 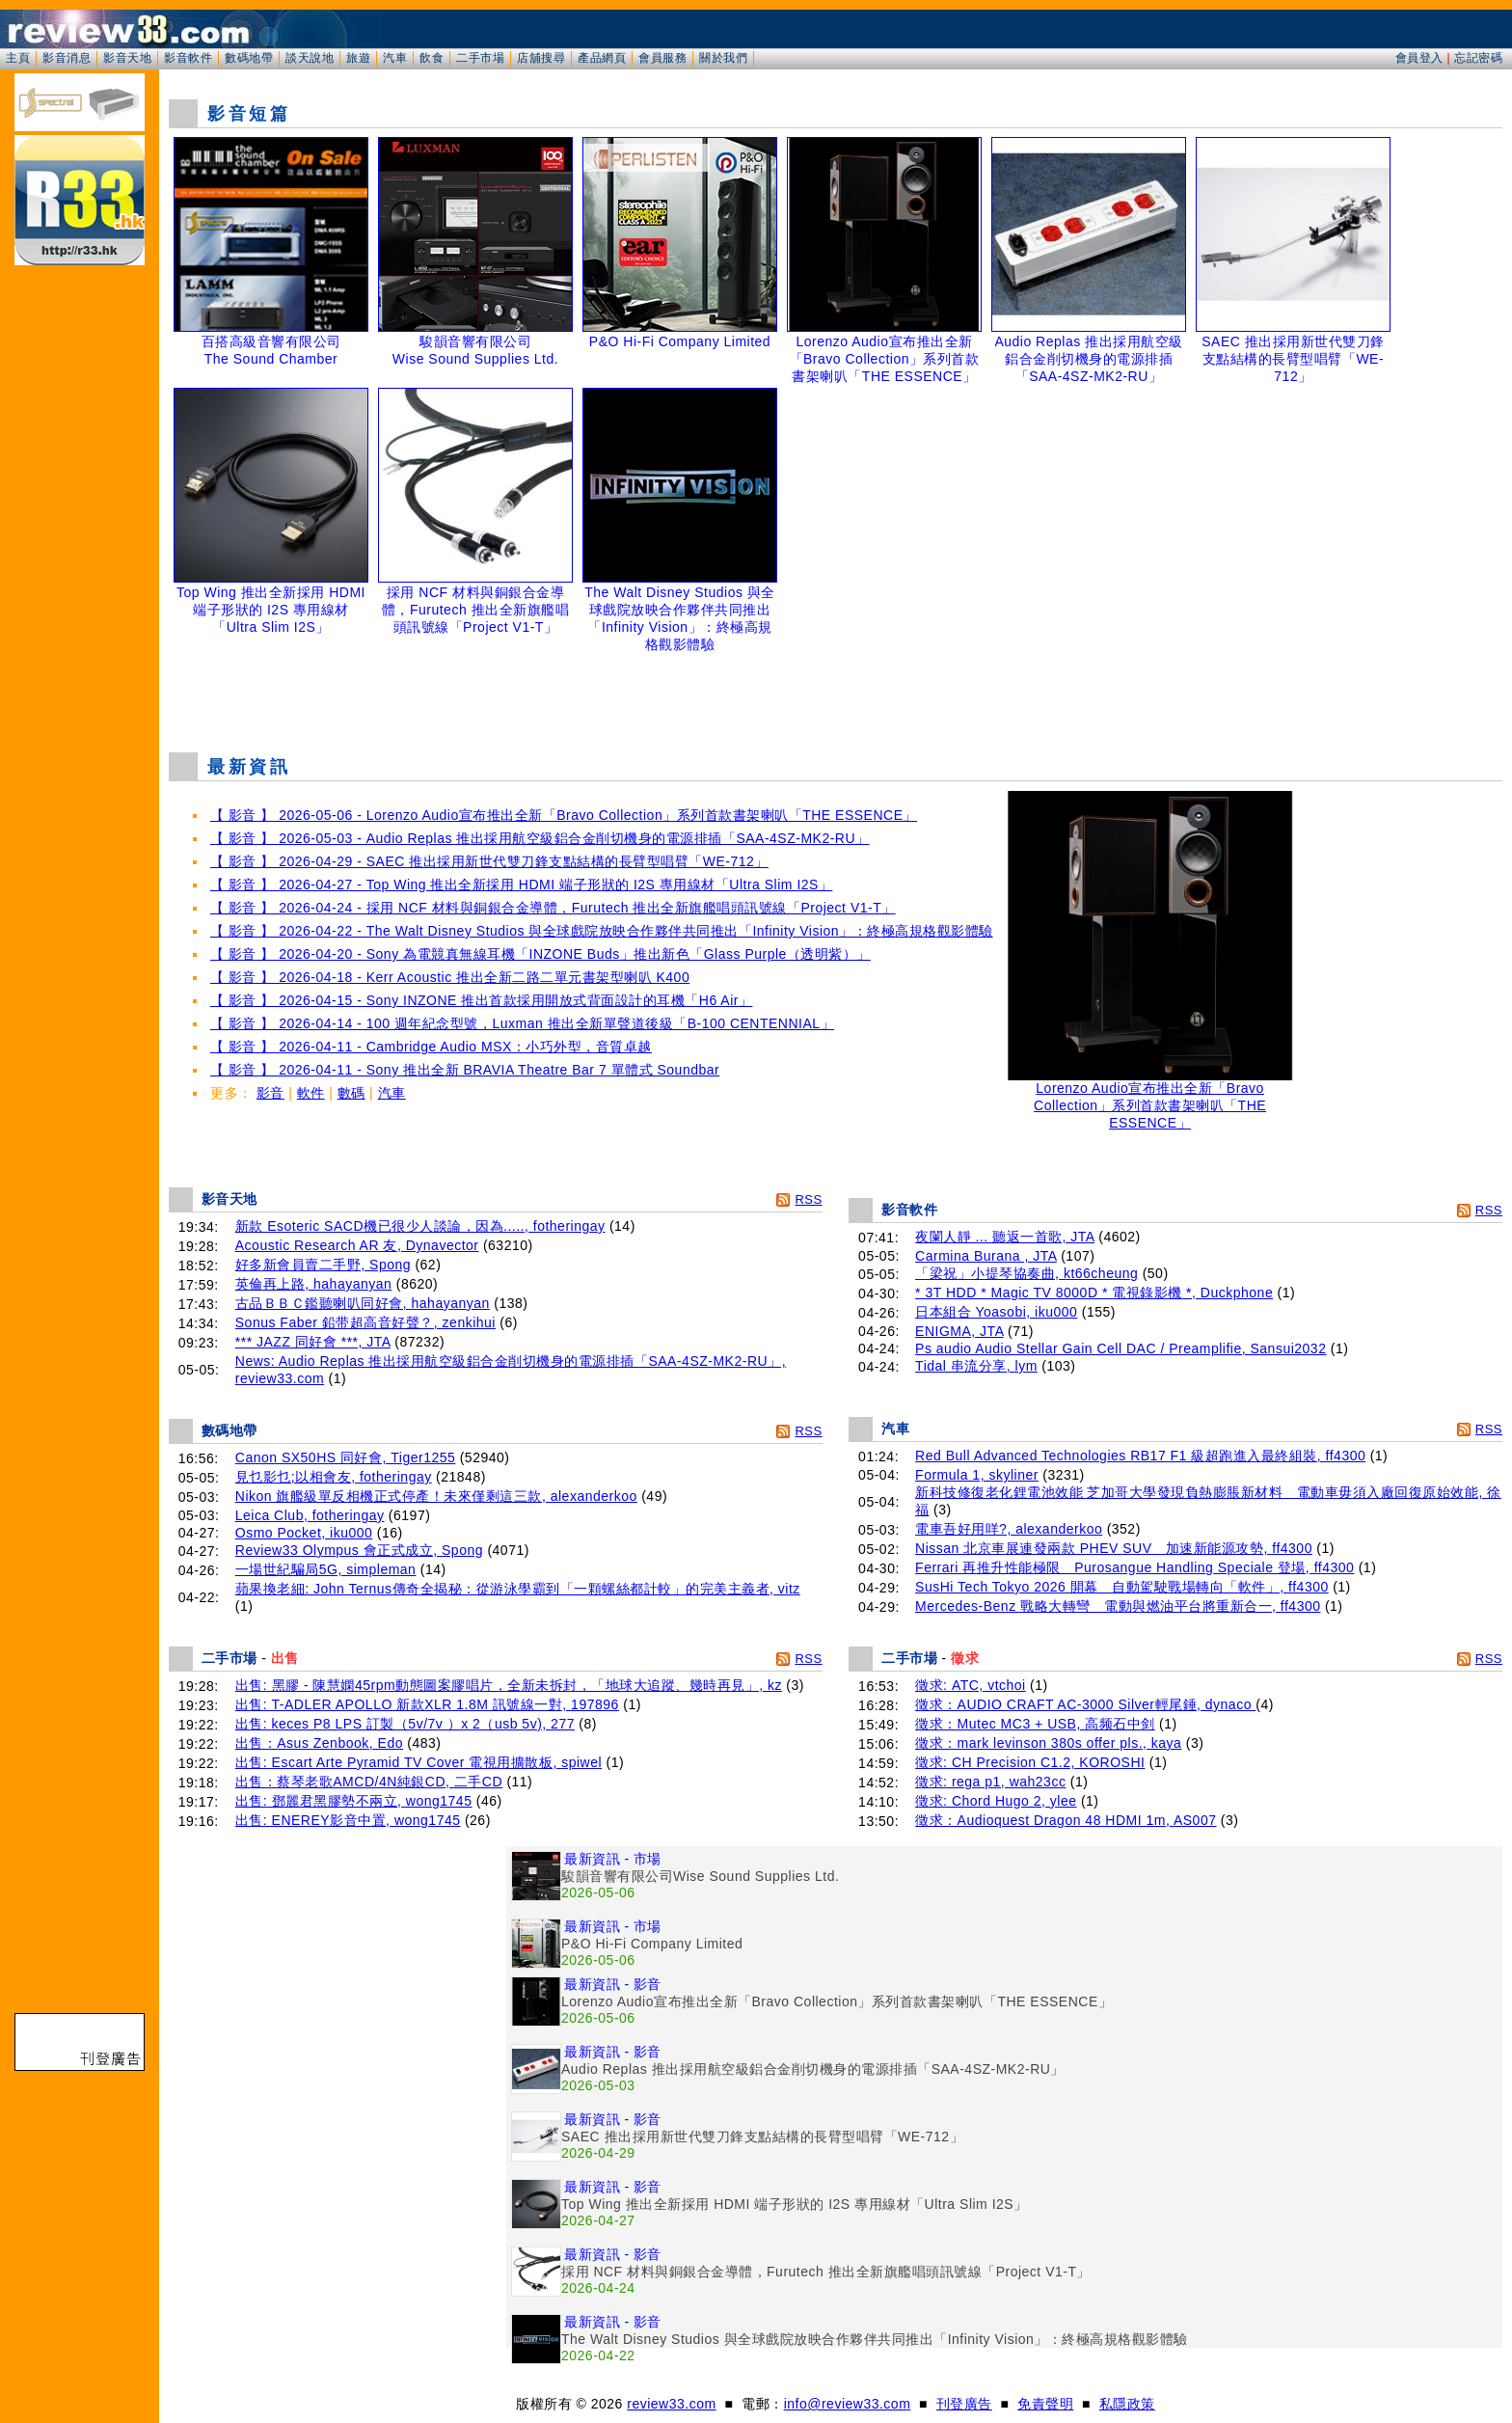 I want to click on 出售: ENEREY影音中置, wong1745, so click(x=348, y=1820).